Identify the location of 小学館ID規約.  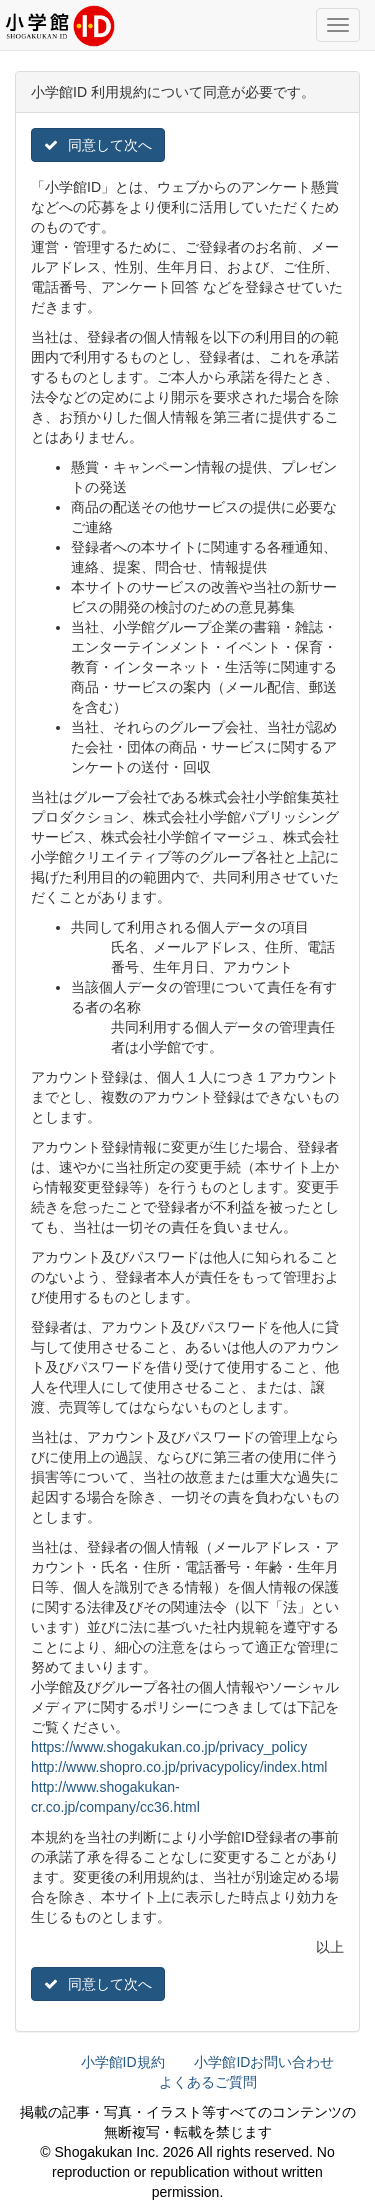
(123, 2062).